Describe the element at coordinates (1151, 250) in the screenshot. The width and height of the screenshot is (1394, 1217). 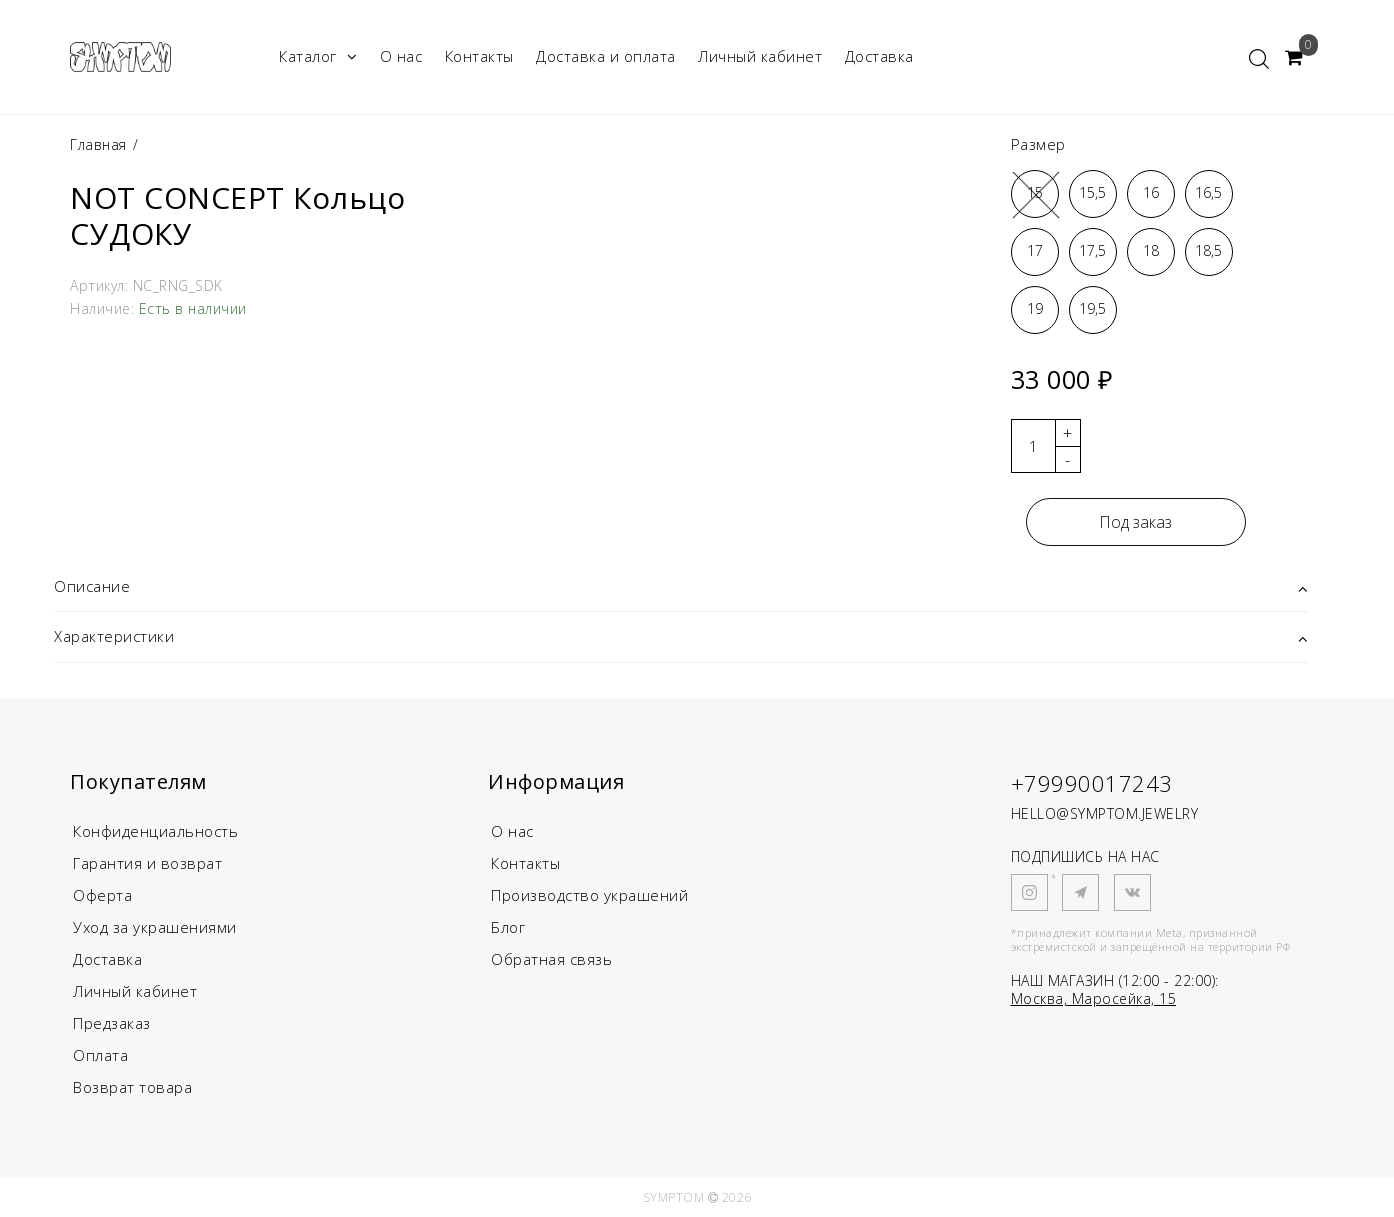
I see `18` at that location.